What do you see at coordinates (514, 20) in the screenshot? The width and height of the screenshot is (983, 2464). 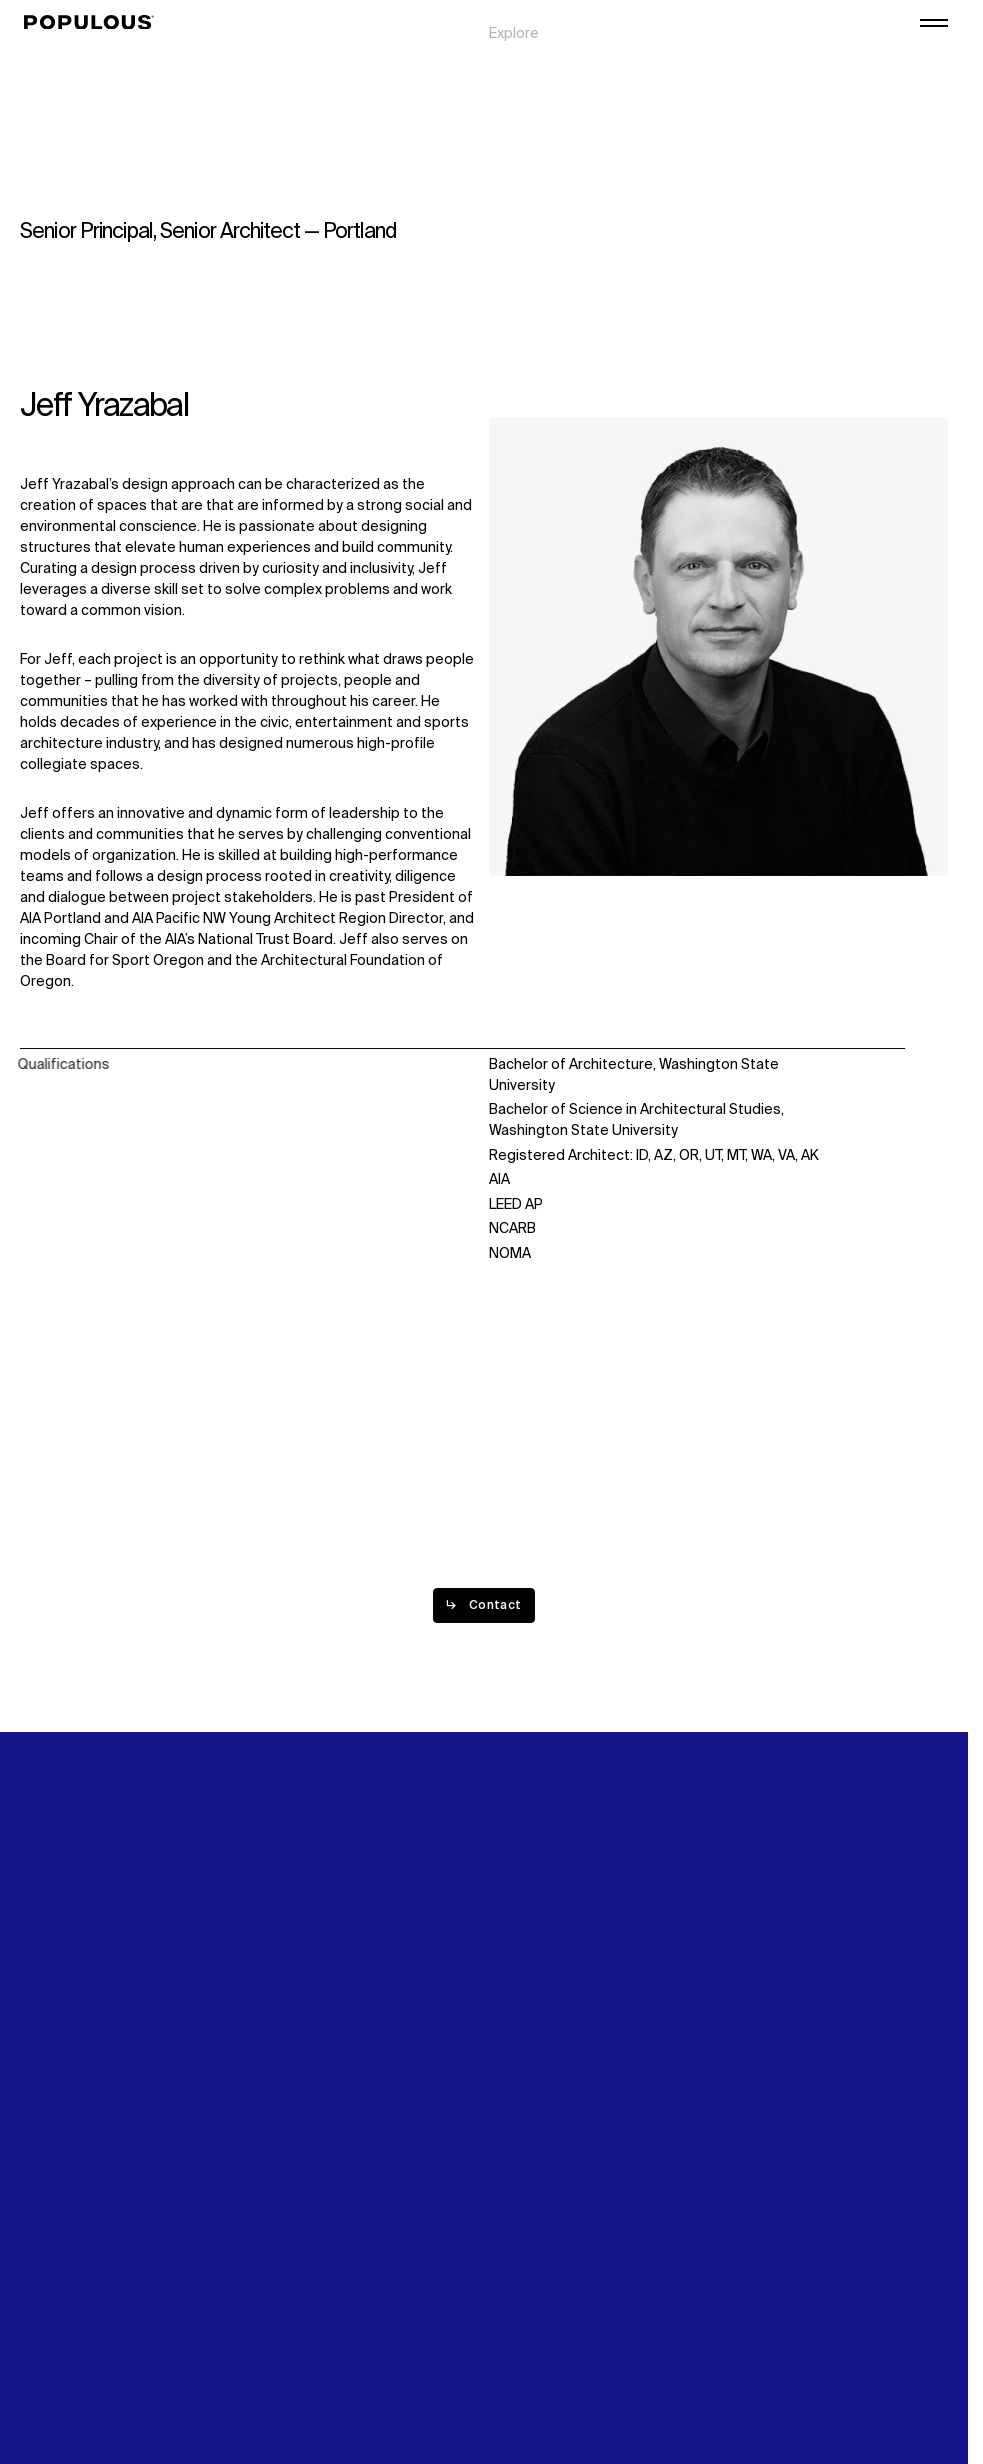 I see `Explore` at bounding box center [514, 20].